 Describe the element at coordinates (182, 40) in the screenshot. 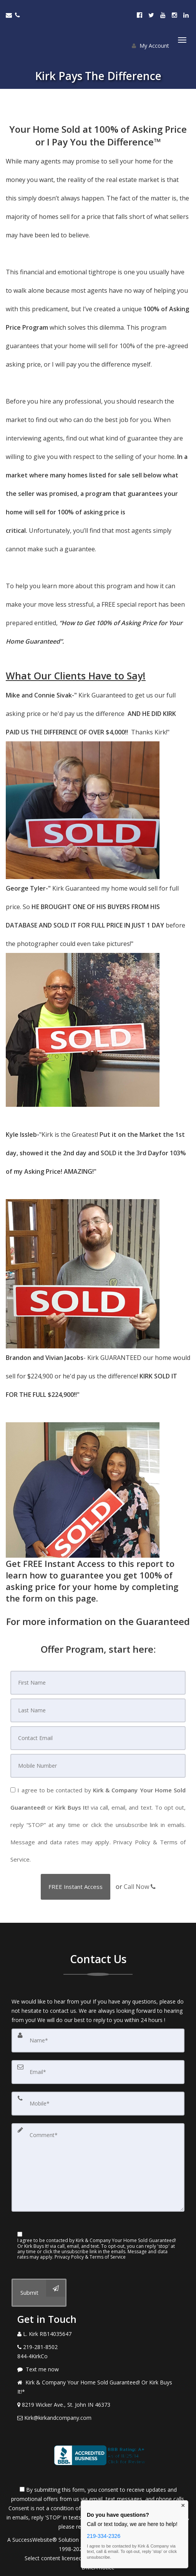

I see `[Toggle Menu]` at that location.